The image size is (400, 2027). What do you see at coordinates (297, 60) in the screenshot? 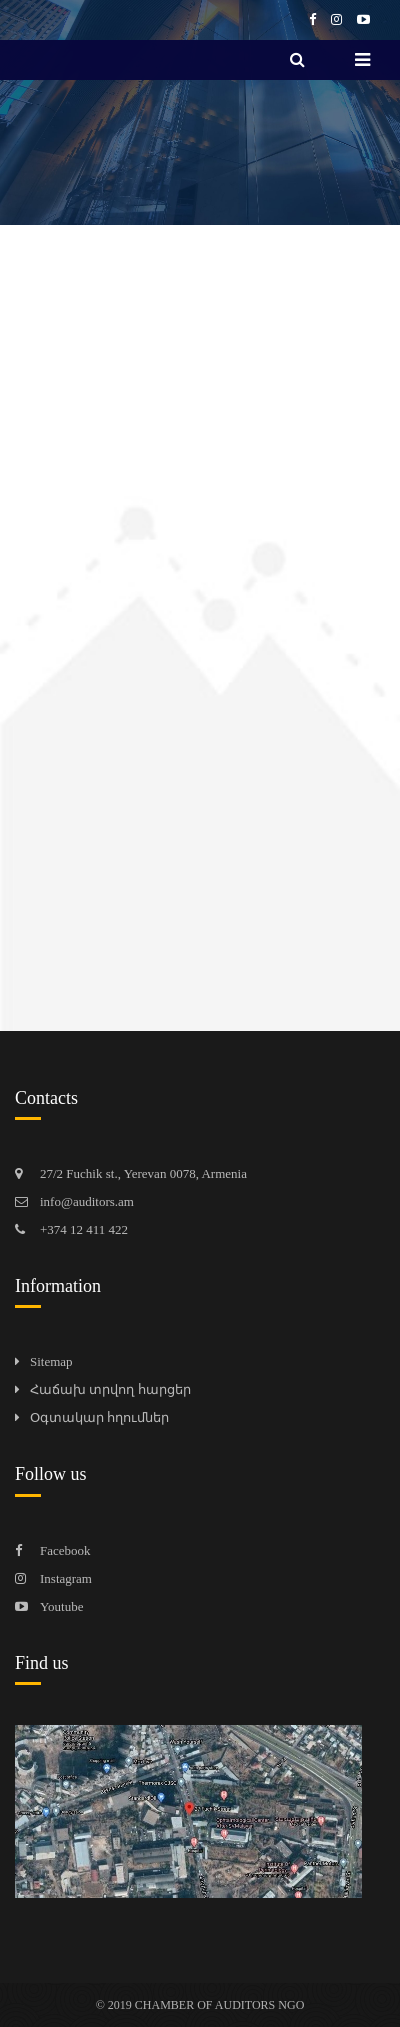
I see `[search]` at bounding box center [297, 60].